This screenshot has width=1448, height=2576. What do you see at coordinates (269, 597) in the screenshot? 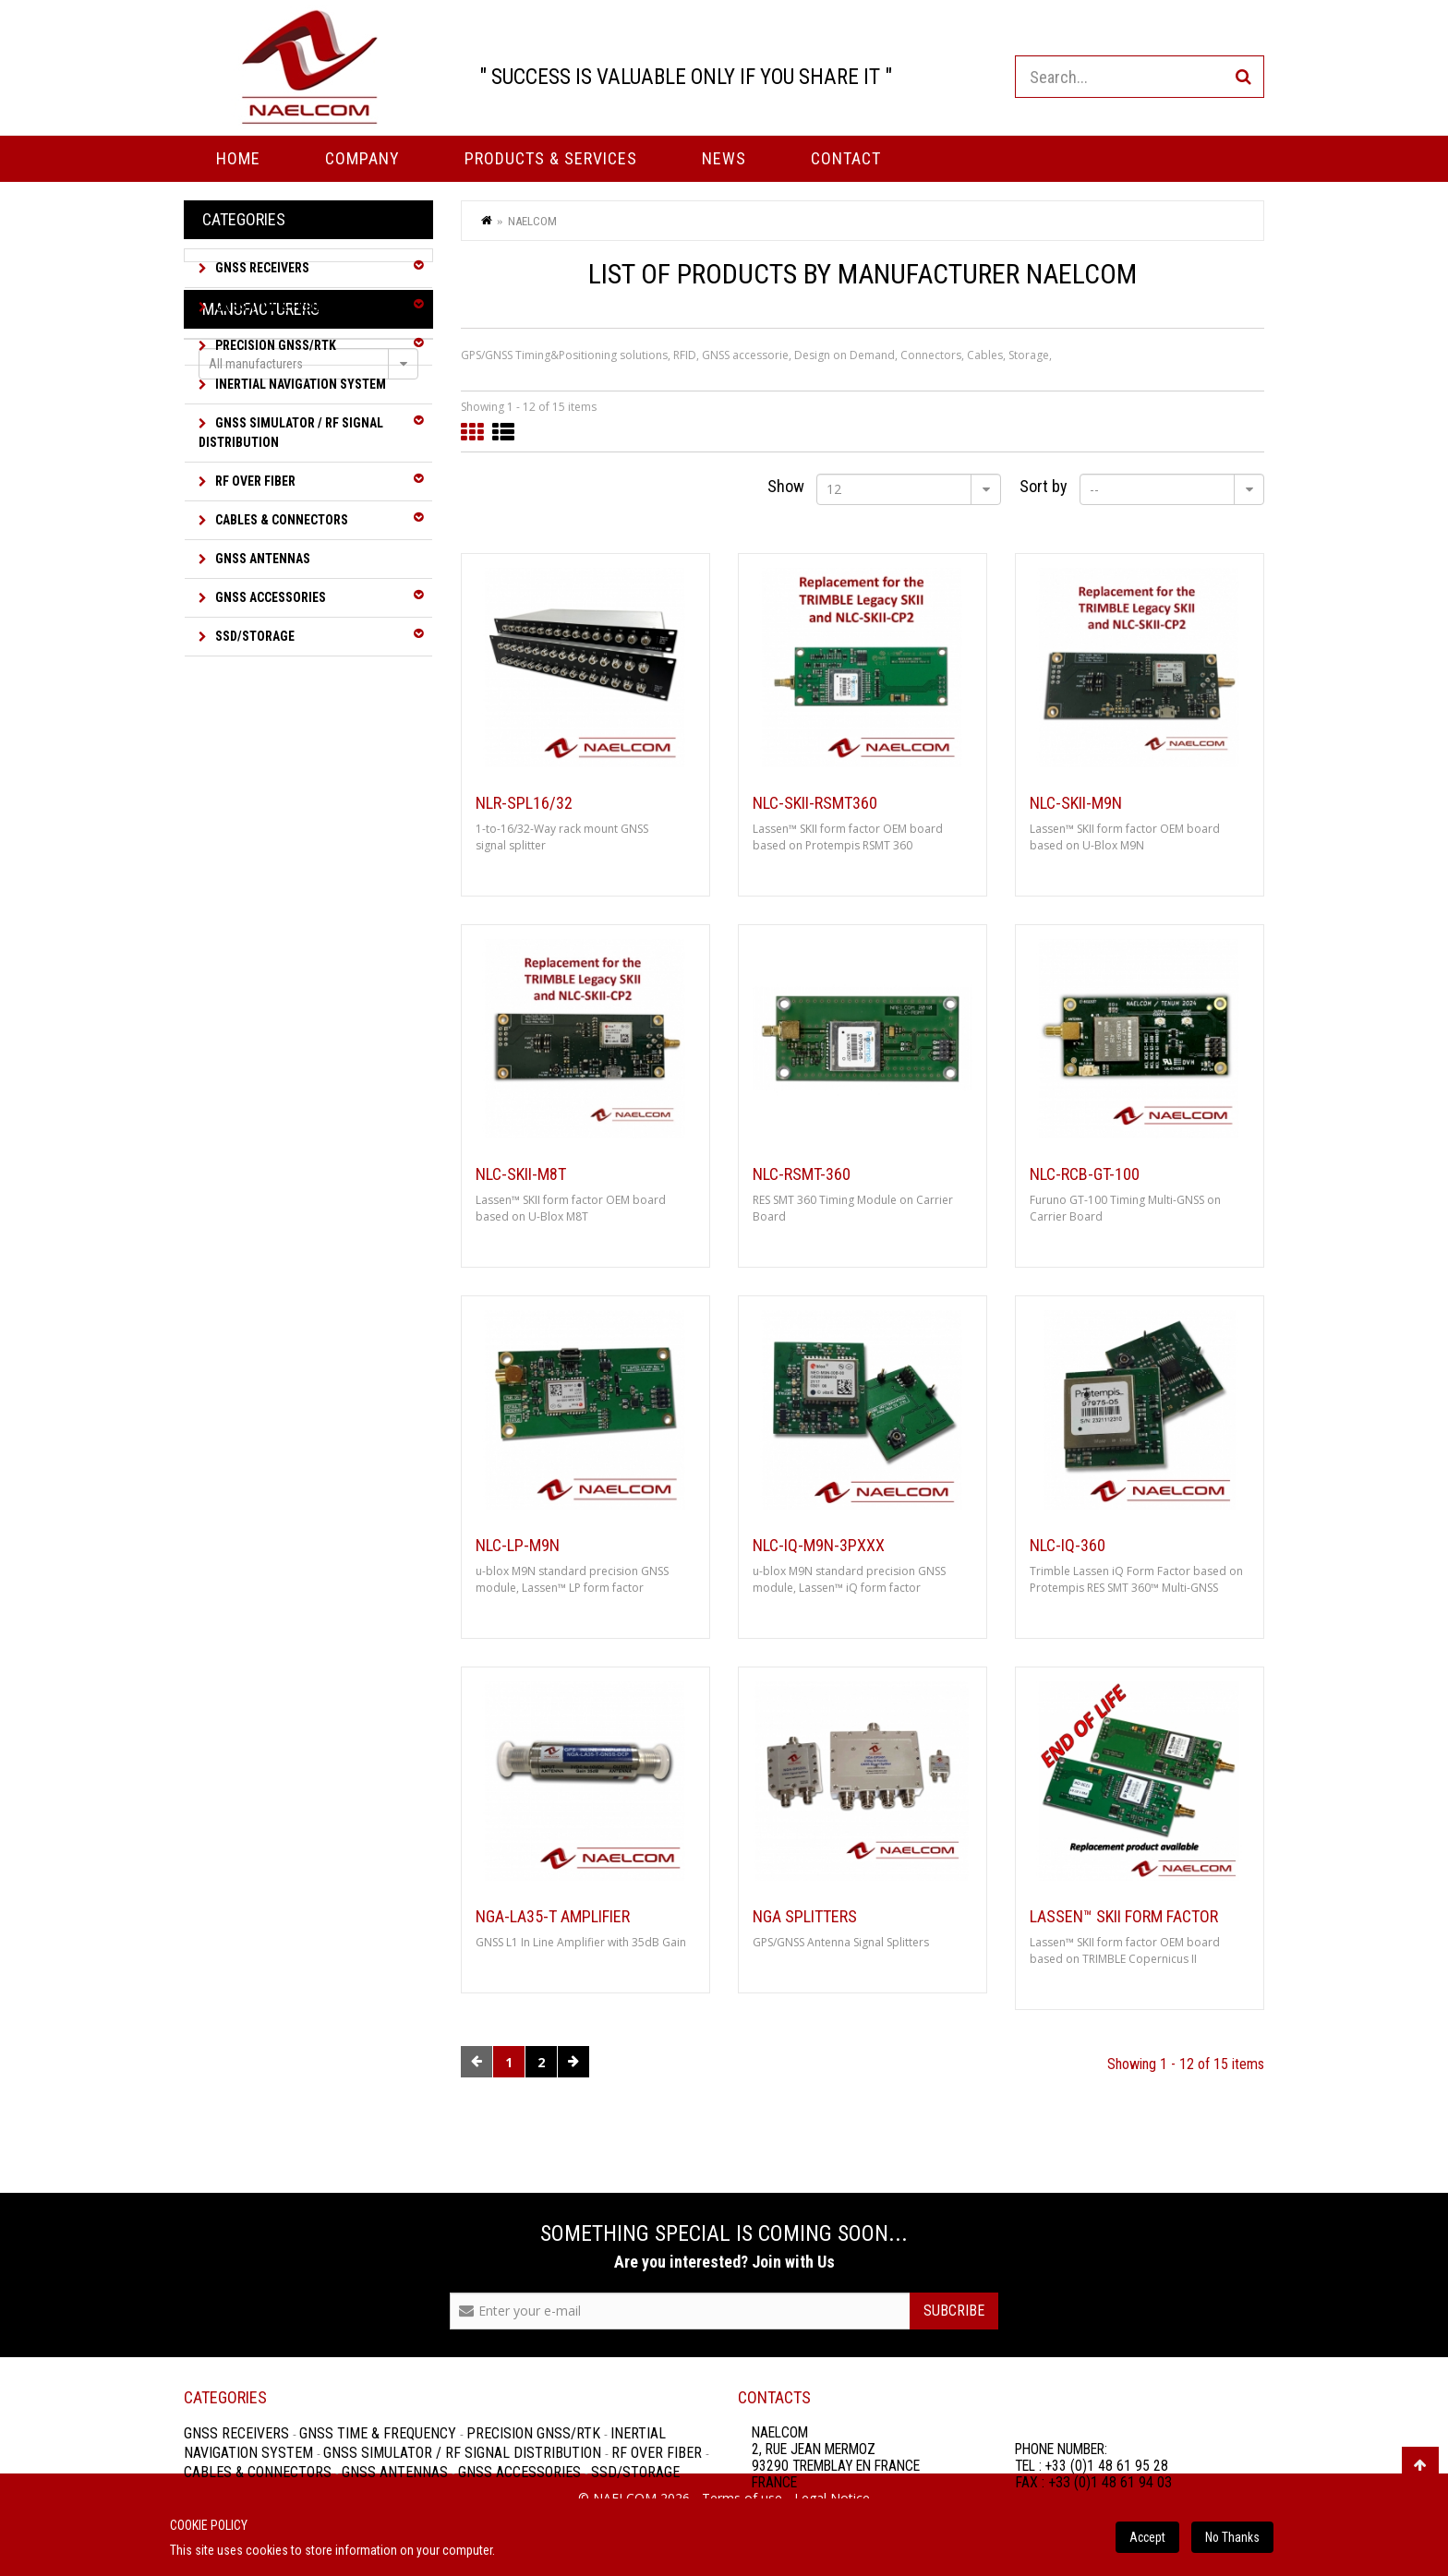
I see `GNSS Accessories` at bounding box center [269, 597].